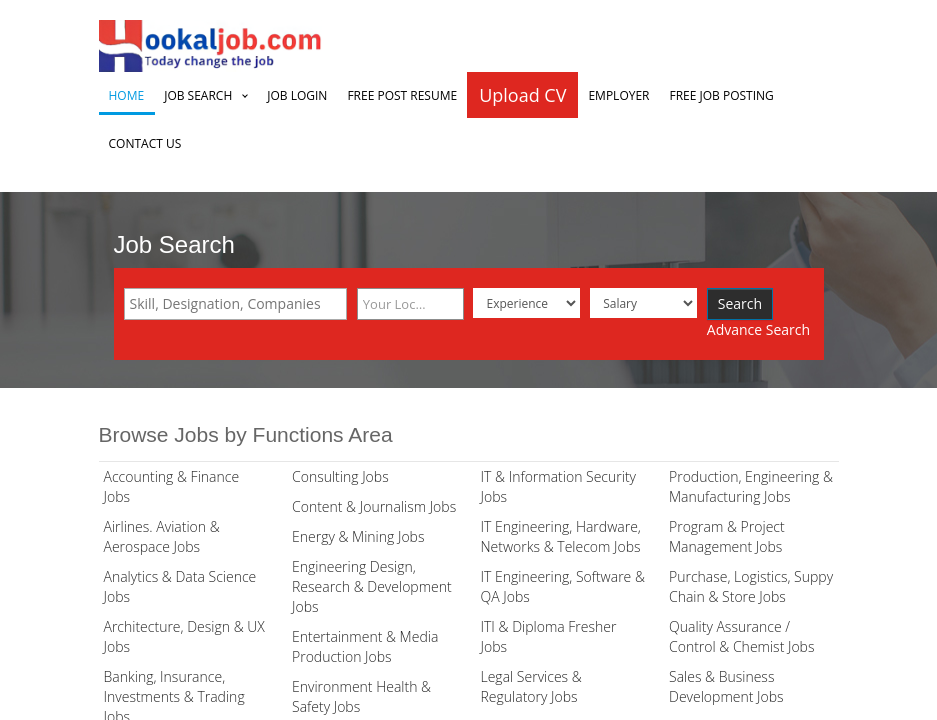 This screenshot has width=937, height=720. I want to click on Content & Journalism Jobs, so click(374, 506).